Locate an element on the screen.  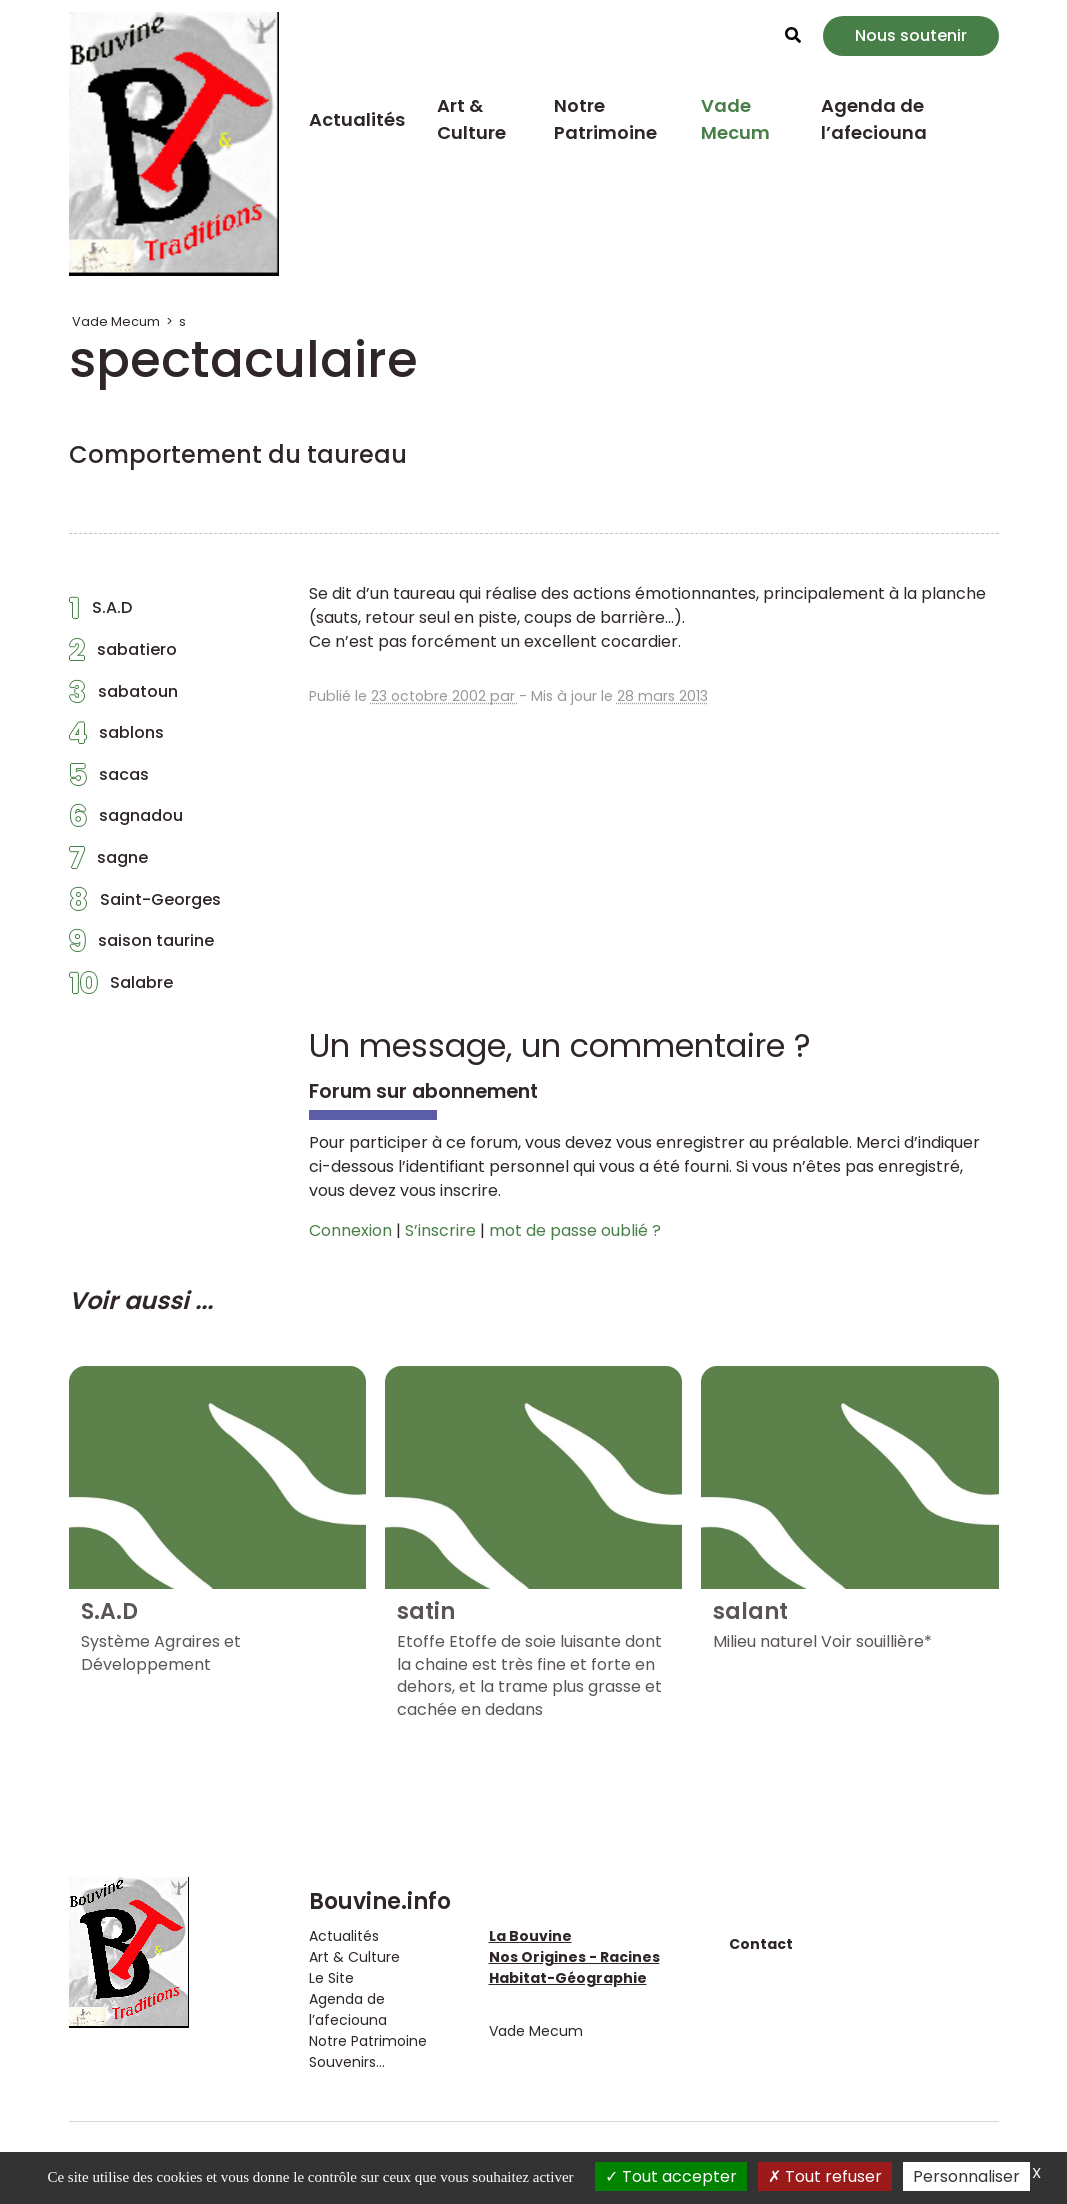
Saint-Georges is located at coordinates (145, 905).